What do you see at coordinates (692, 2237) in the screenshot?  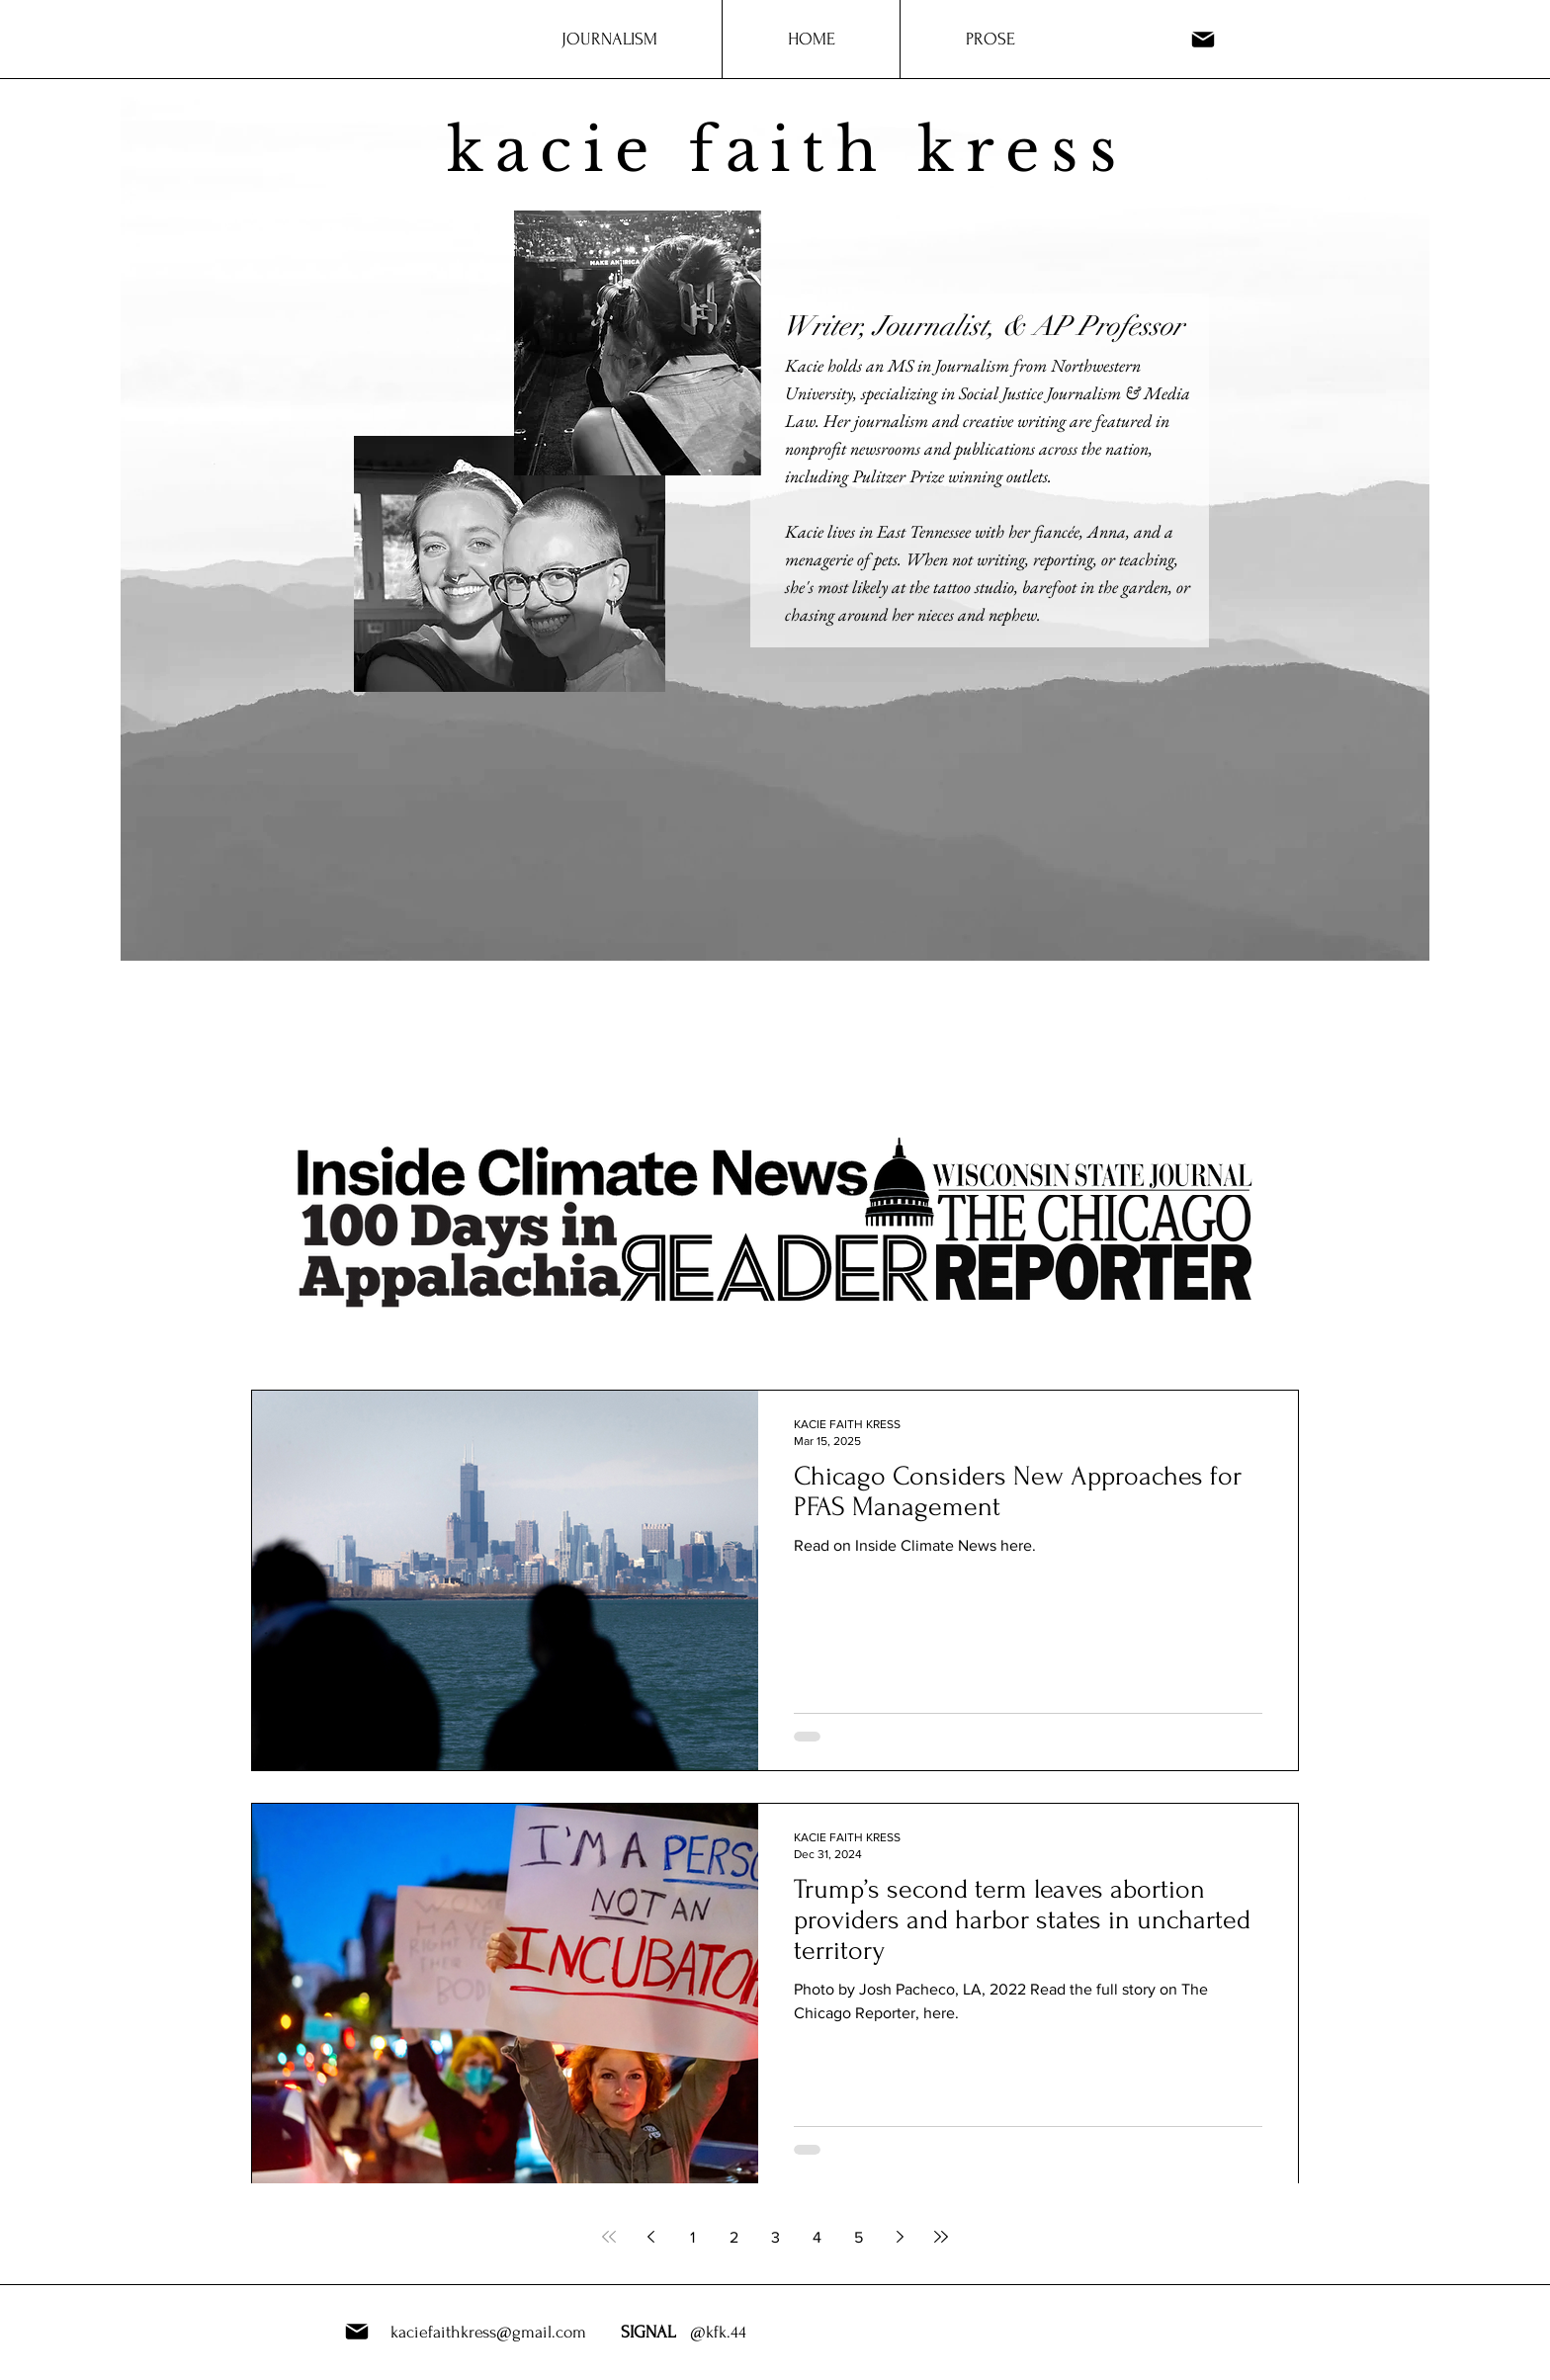 I see `1 [Page 1]` at bounding box center [692, 2237].